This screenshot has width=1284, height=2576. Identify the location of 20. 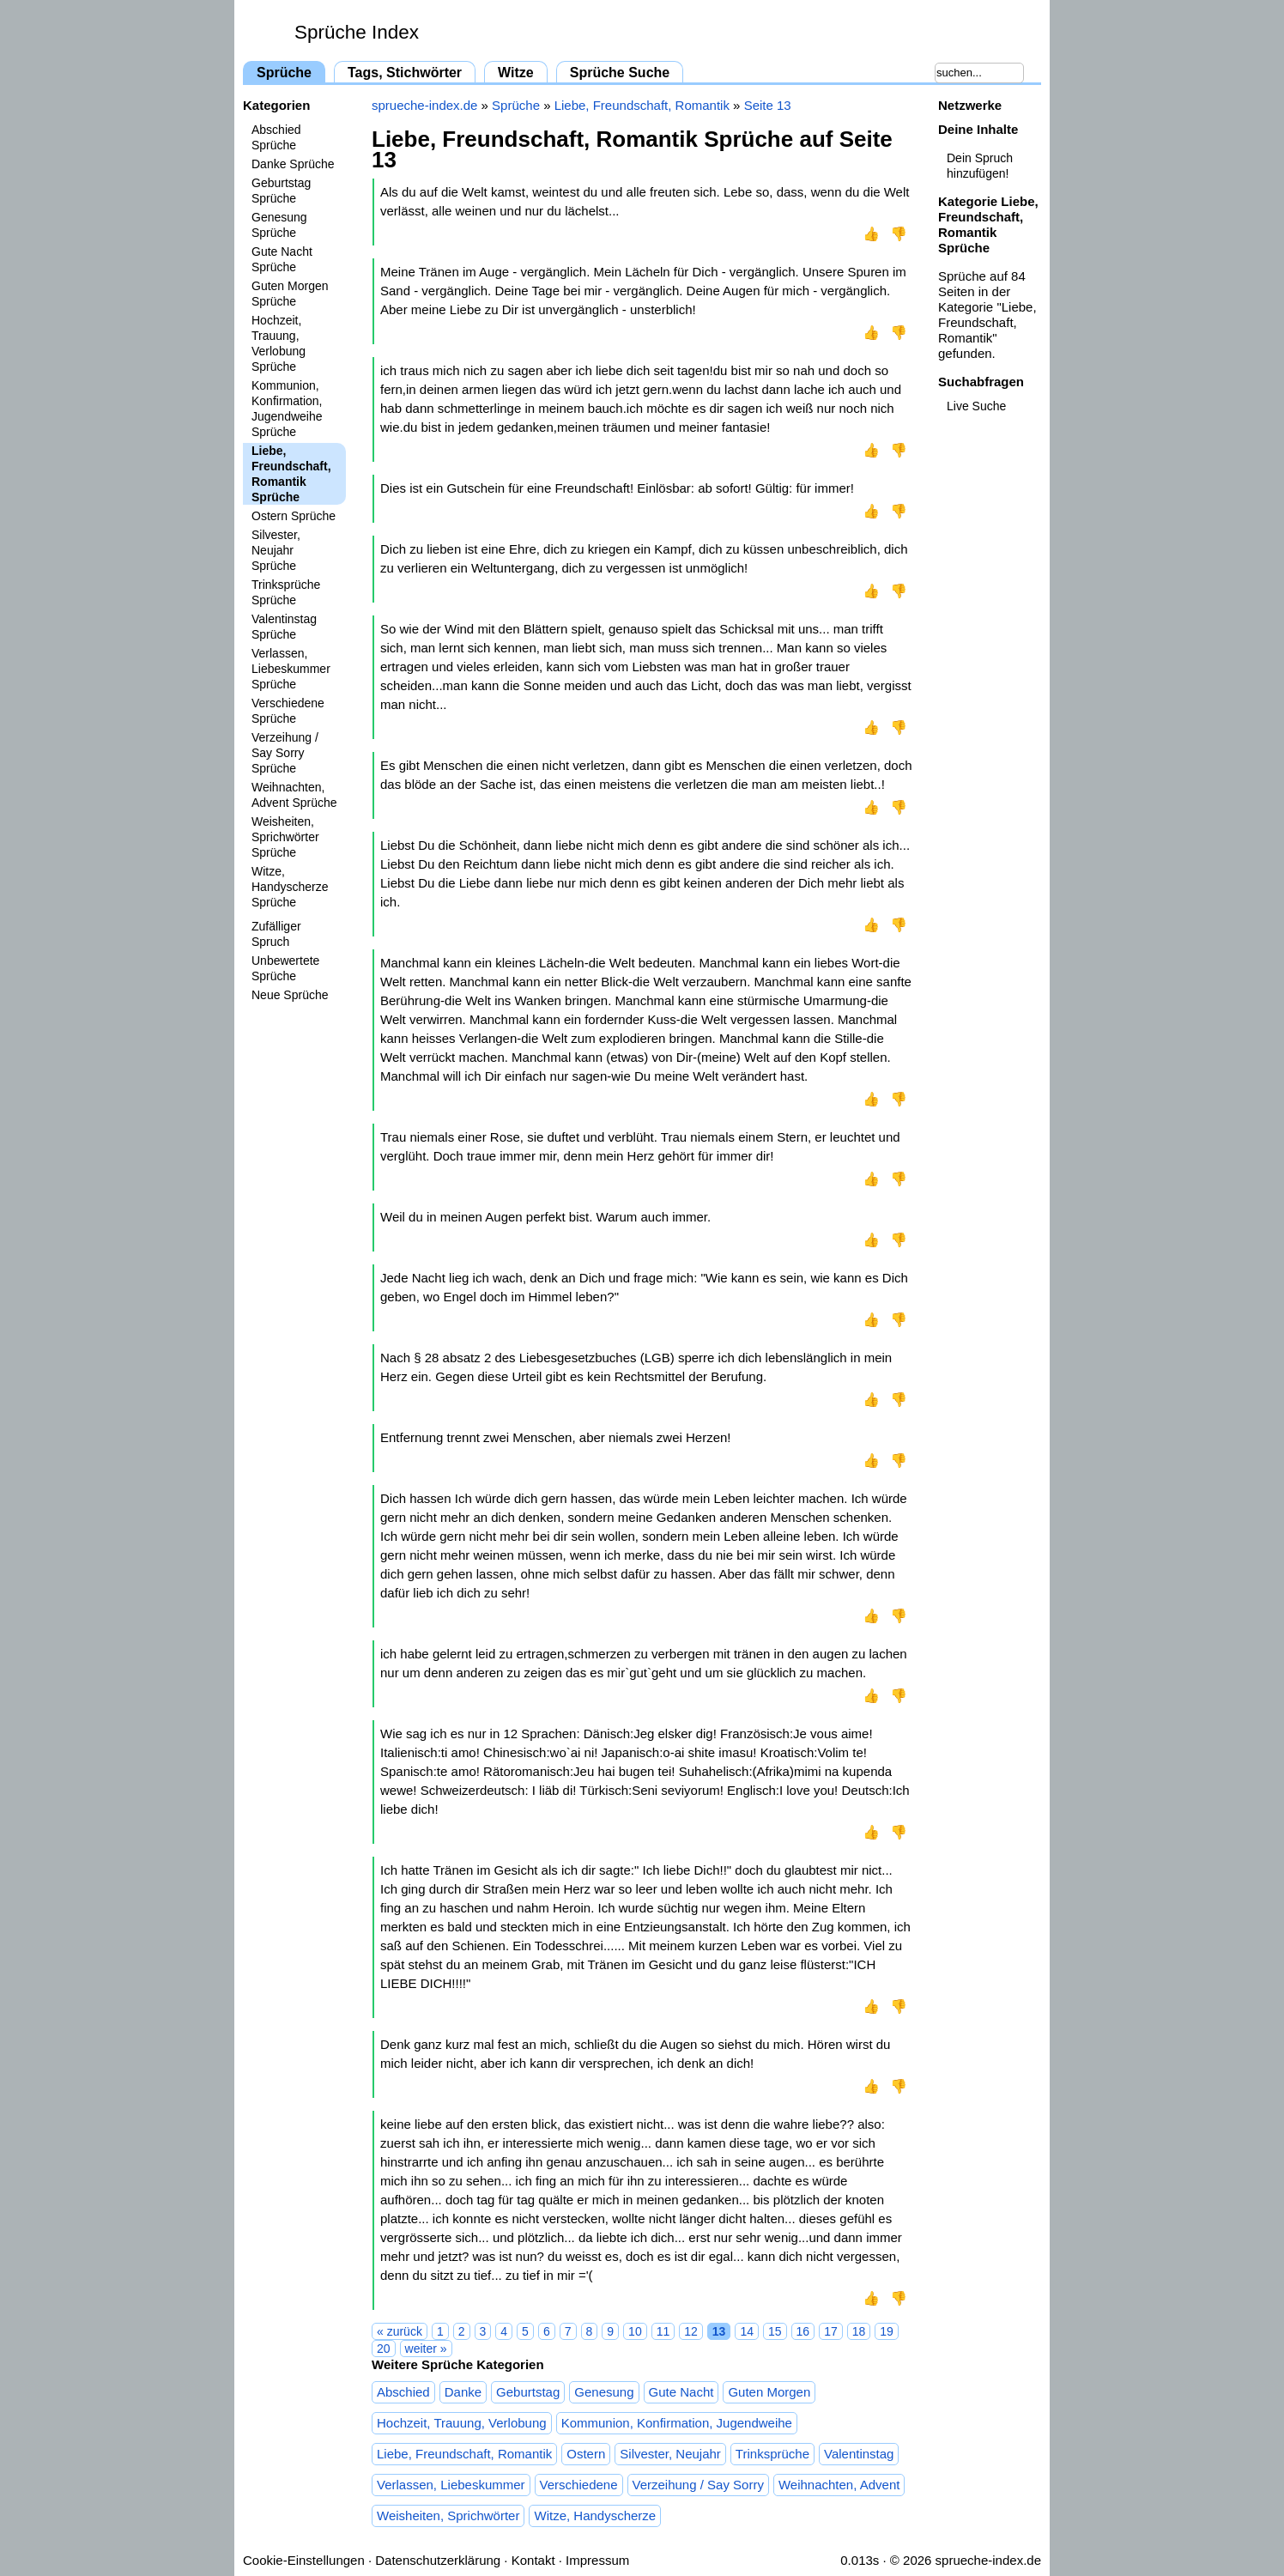
(384, 2348).